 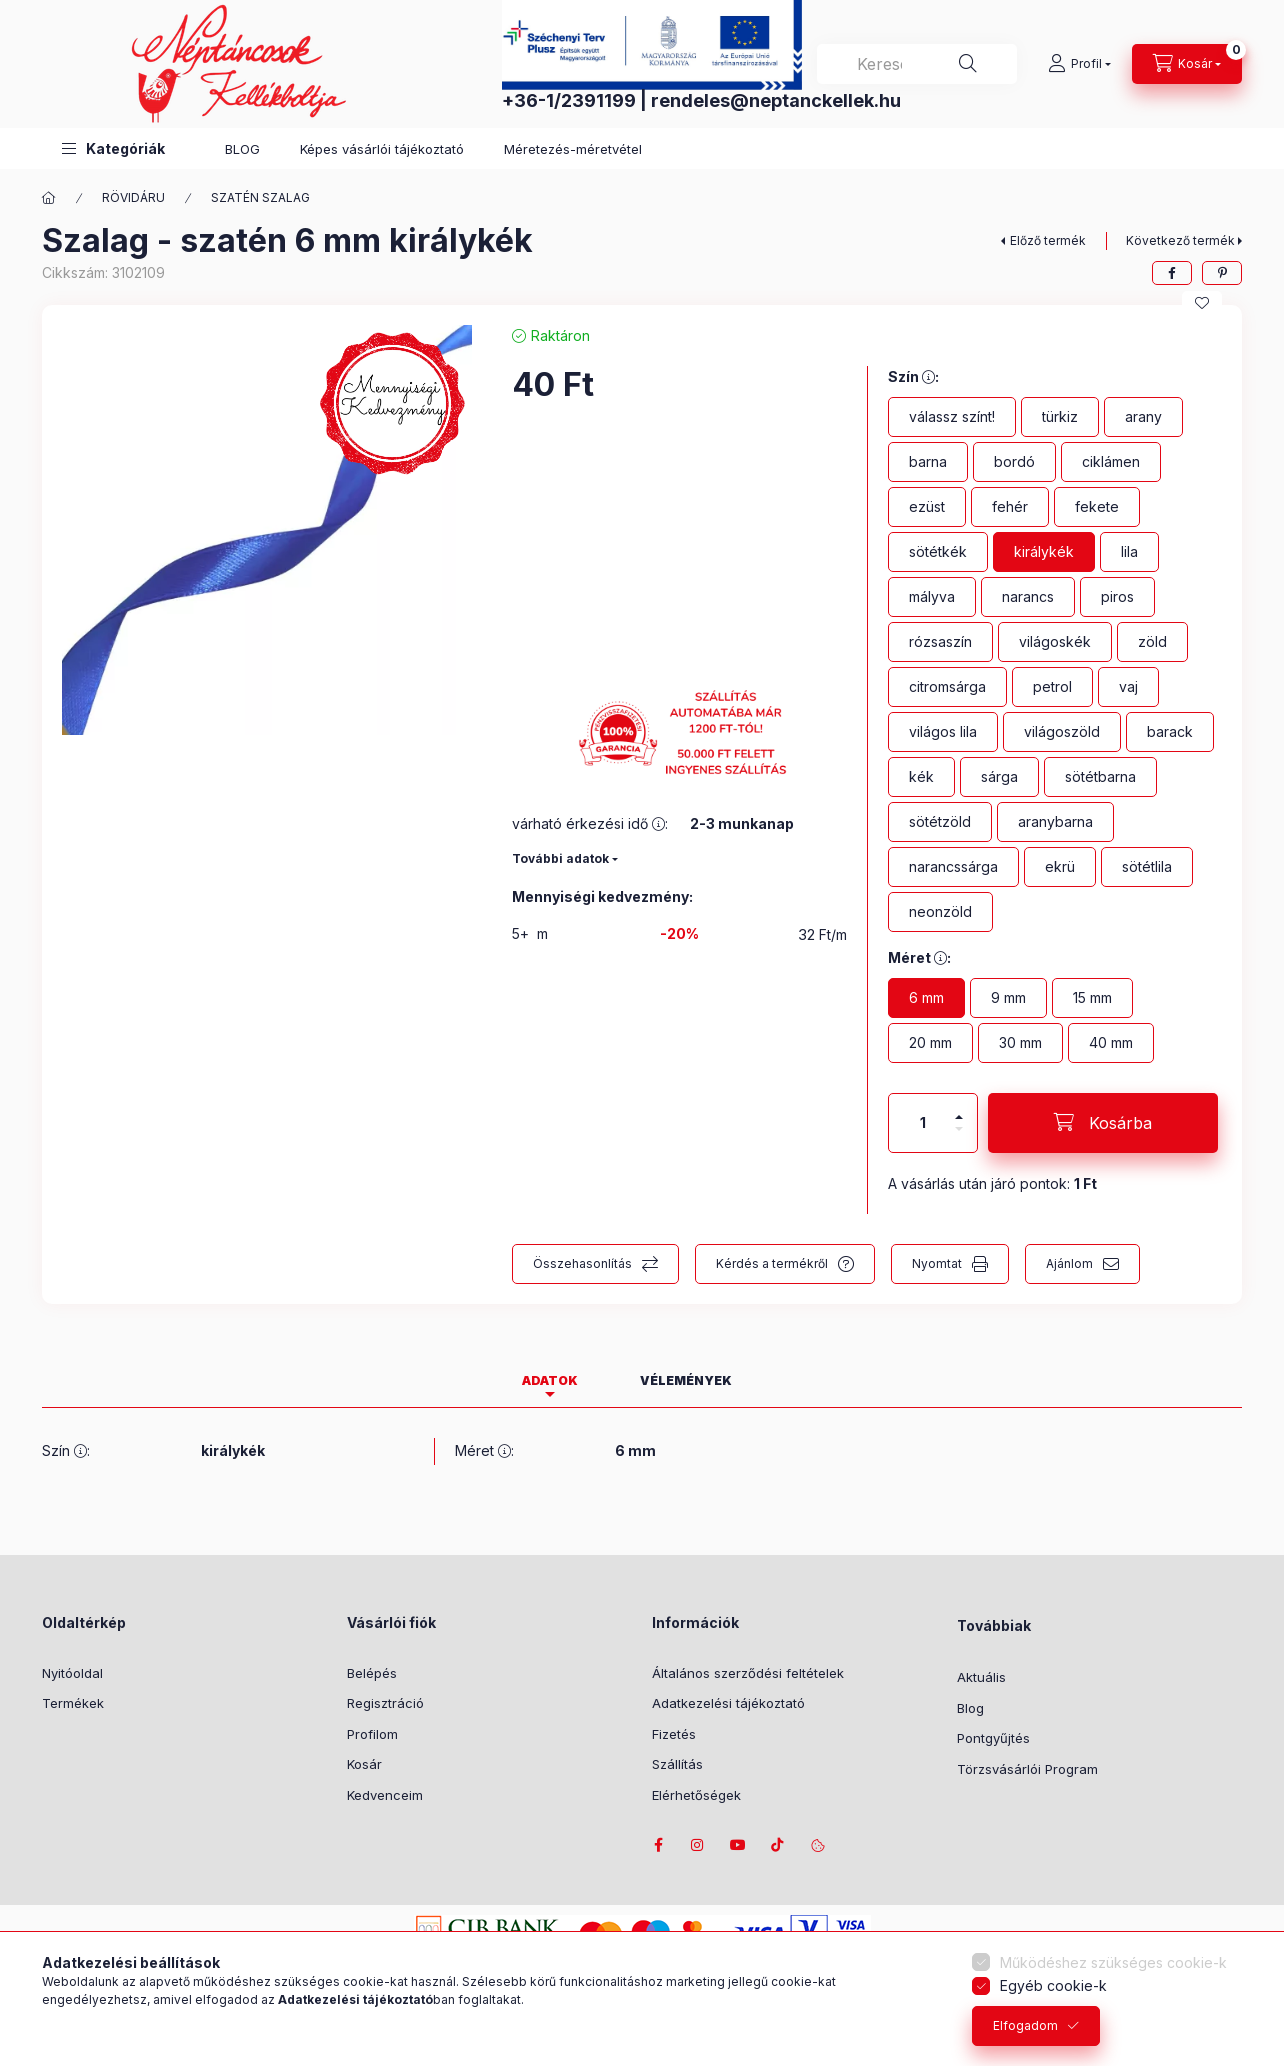 I want to click on [türkiz], so click(x=1060, y=417).